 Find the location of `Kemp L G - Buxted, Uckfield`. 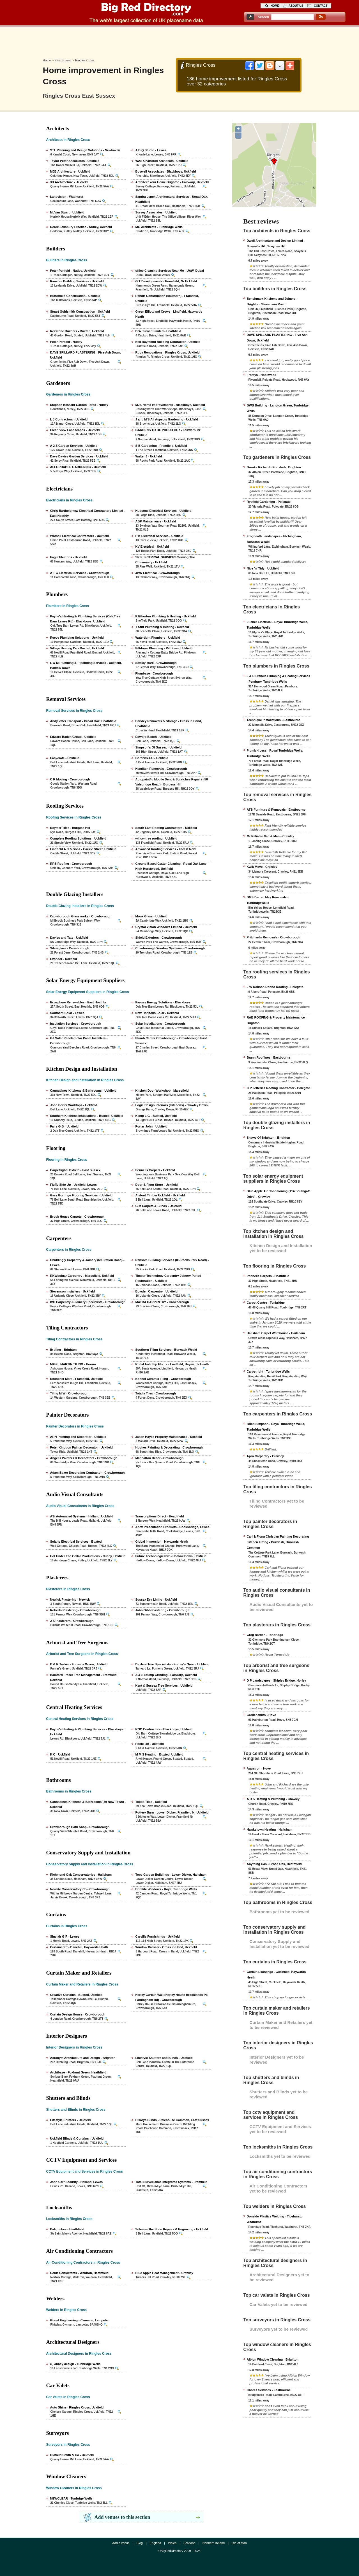

Kemp L G - Buxted, Uckfield is located at coordinates (156, 1115).